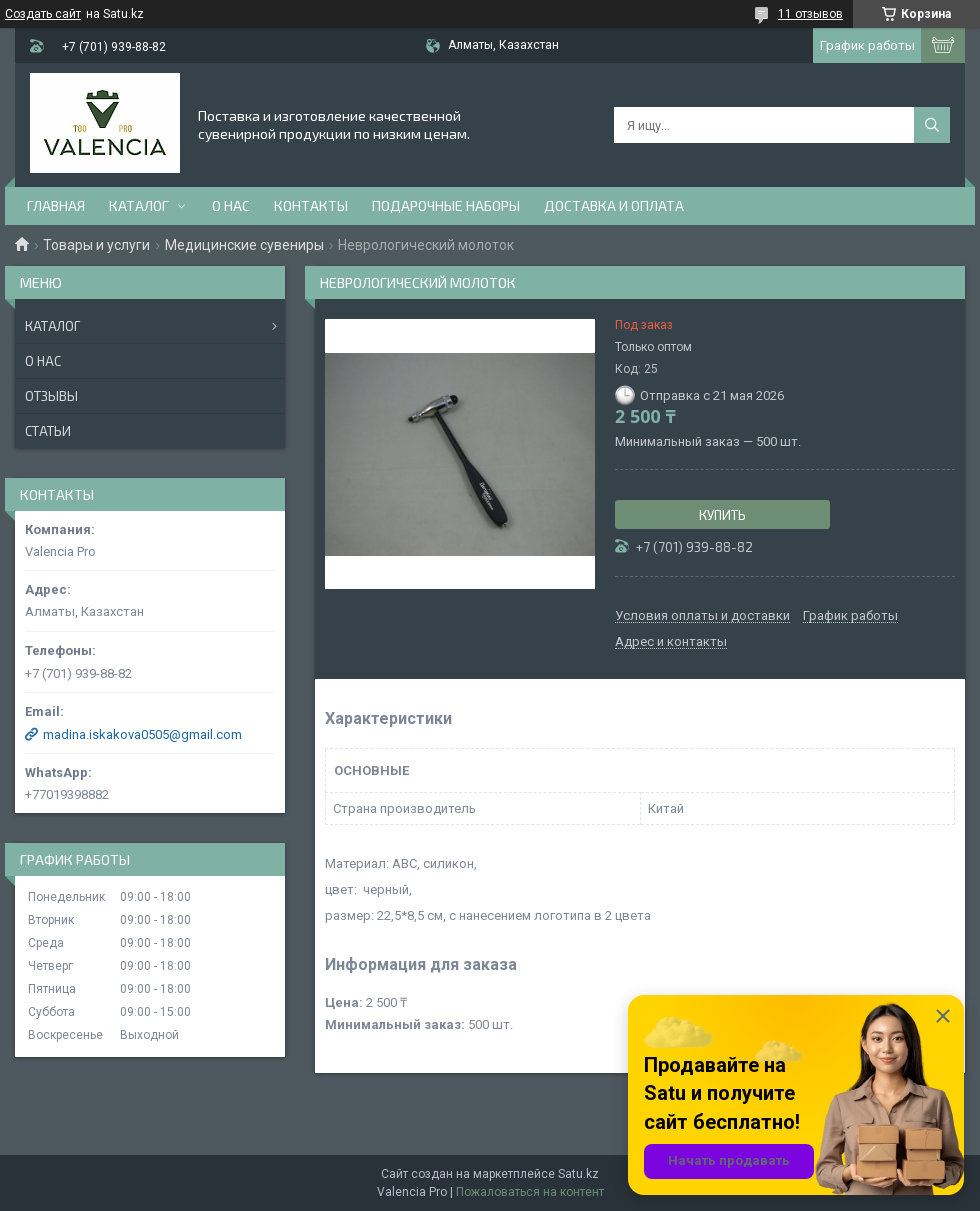 The image size is (980, 1211). What do you see at coordinates (43, 14) in the screenshot?
I see `Создать сайт` at bounding box center [43, 14].